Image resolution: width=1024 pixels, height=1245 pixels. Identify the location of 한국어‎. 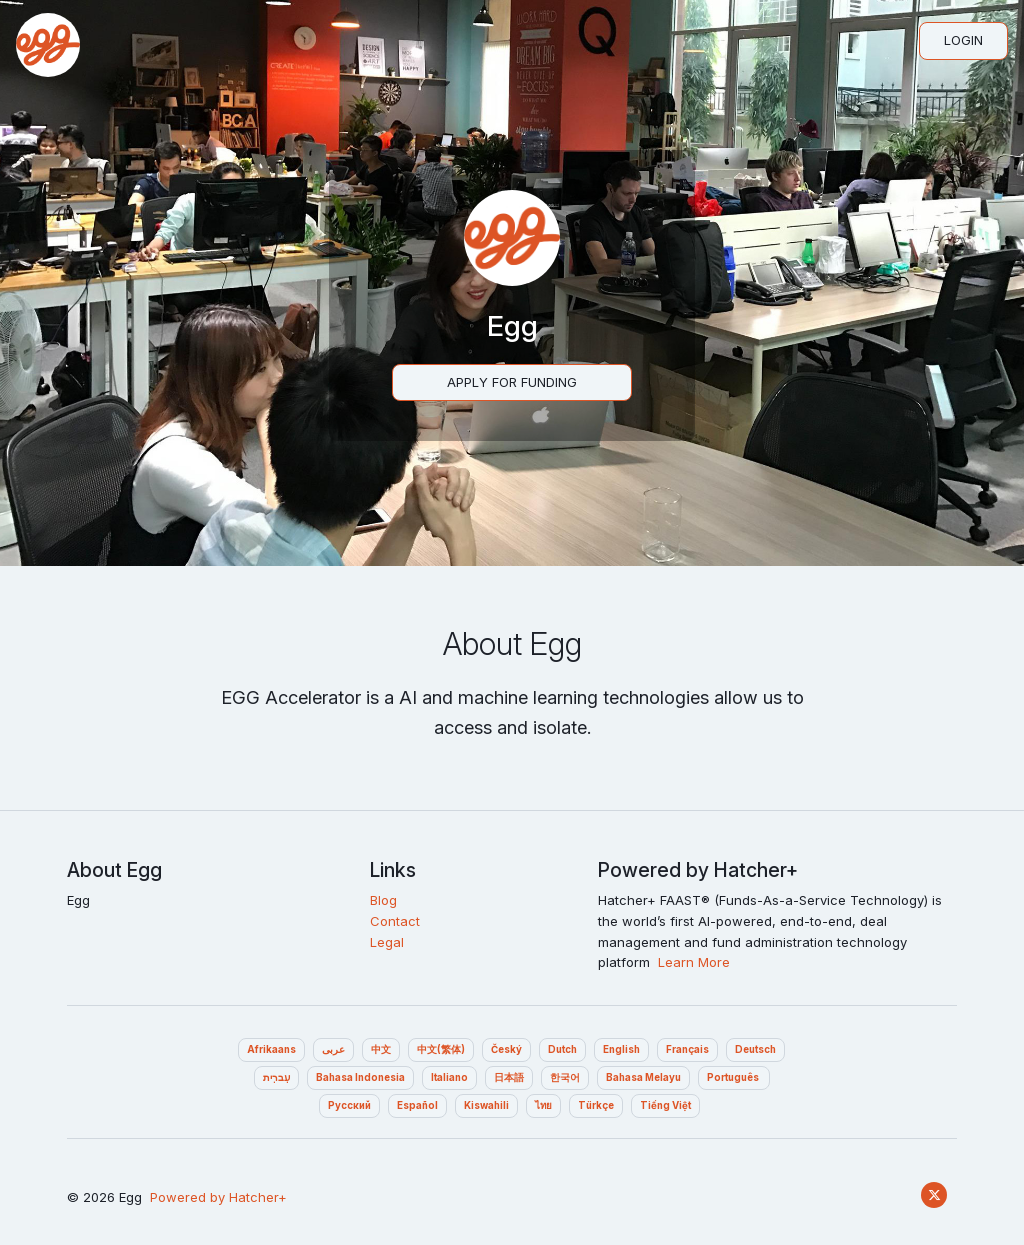
(565, 1077).